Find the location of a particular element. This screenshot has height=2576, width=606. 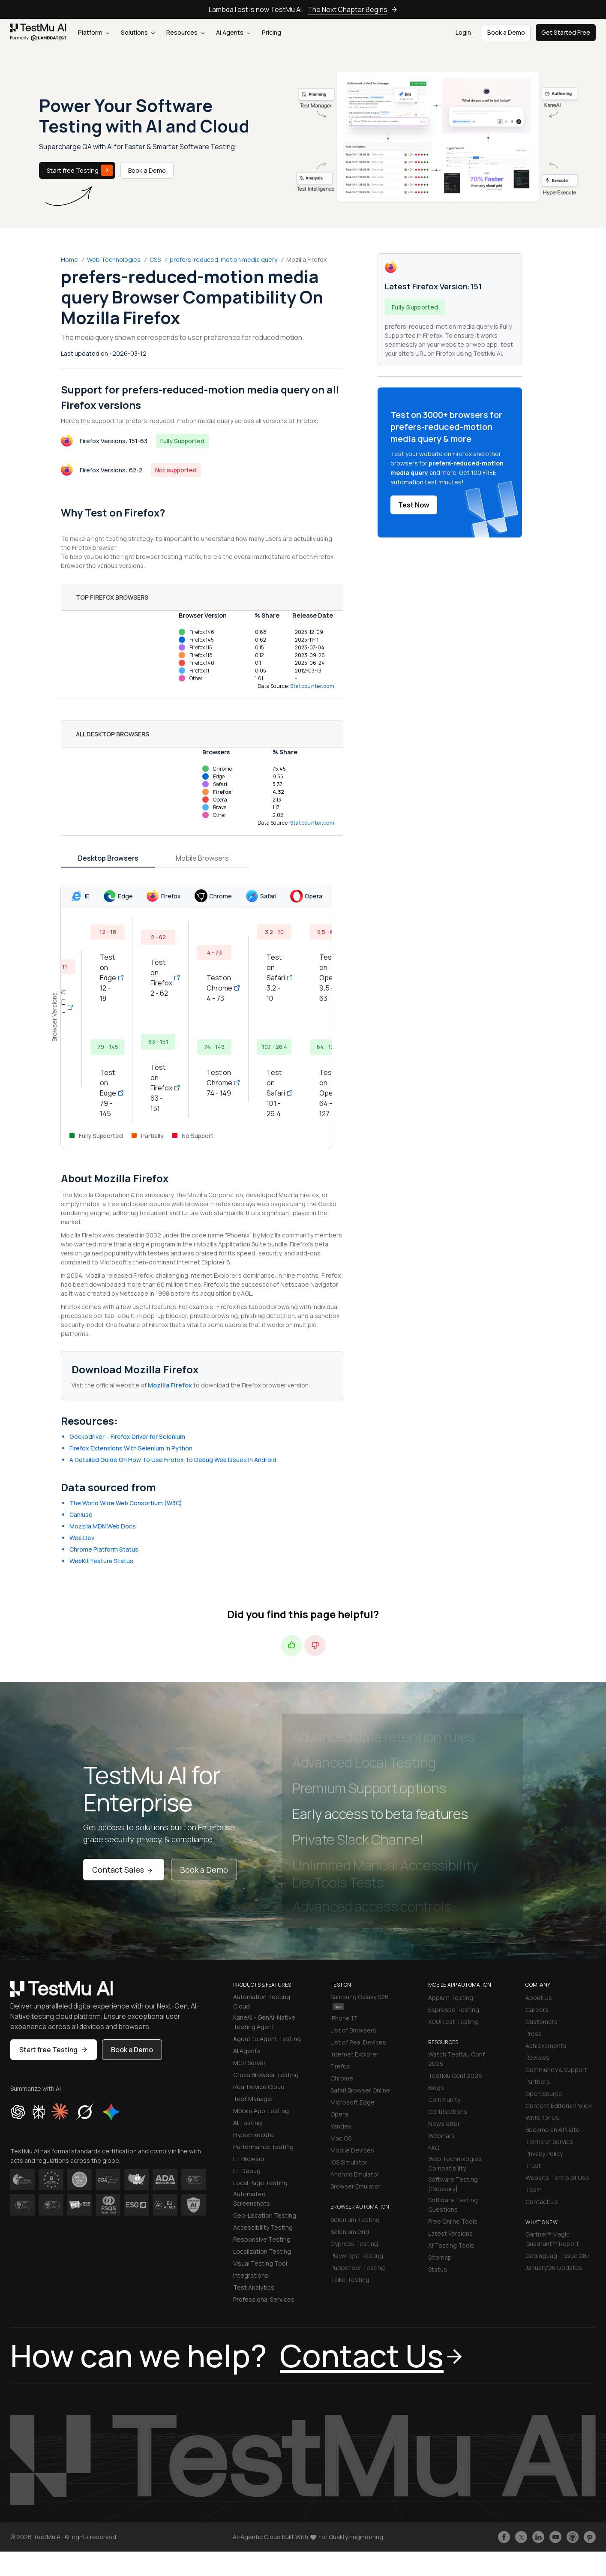

TestMu Conf 2026 is located at coordinates (455, 2076).